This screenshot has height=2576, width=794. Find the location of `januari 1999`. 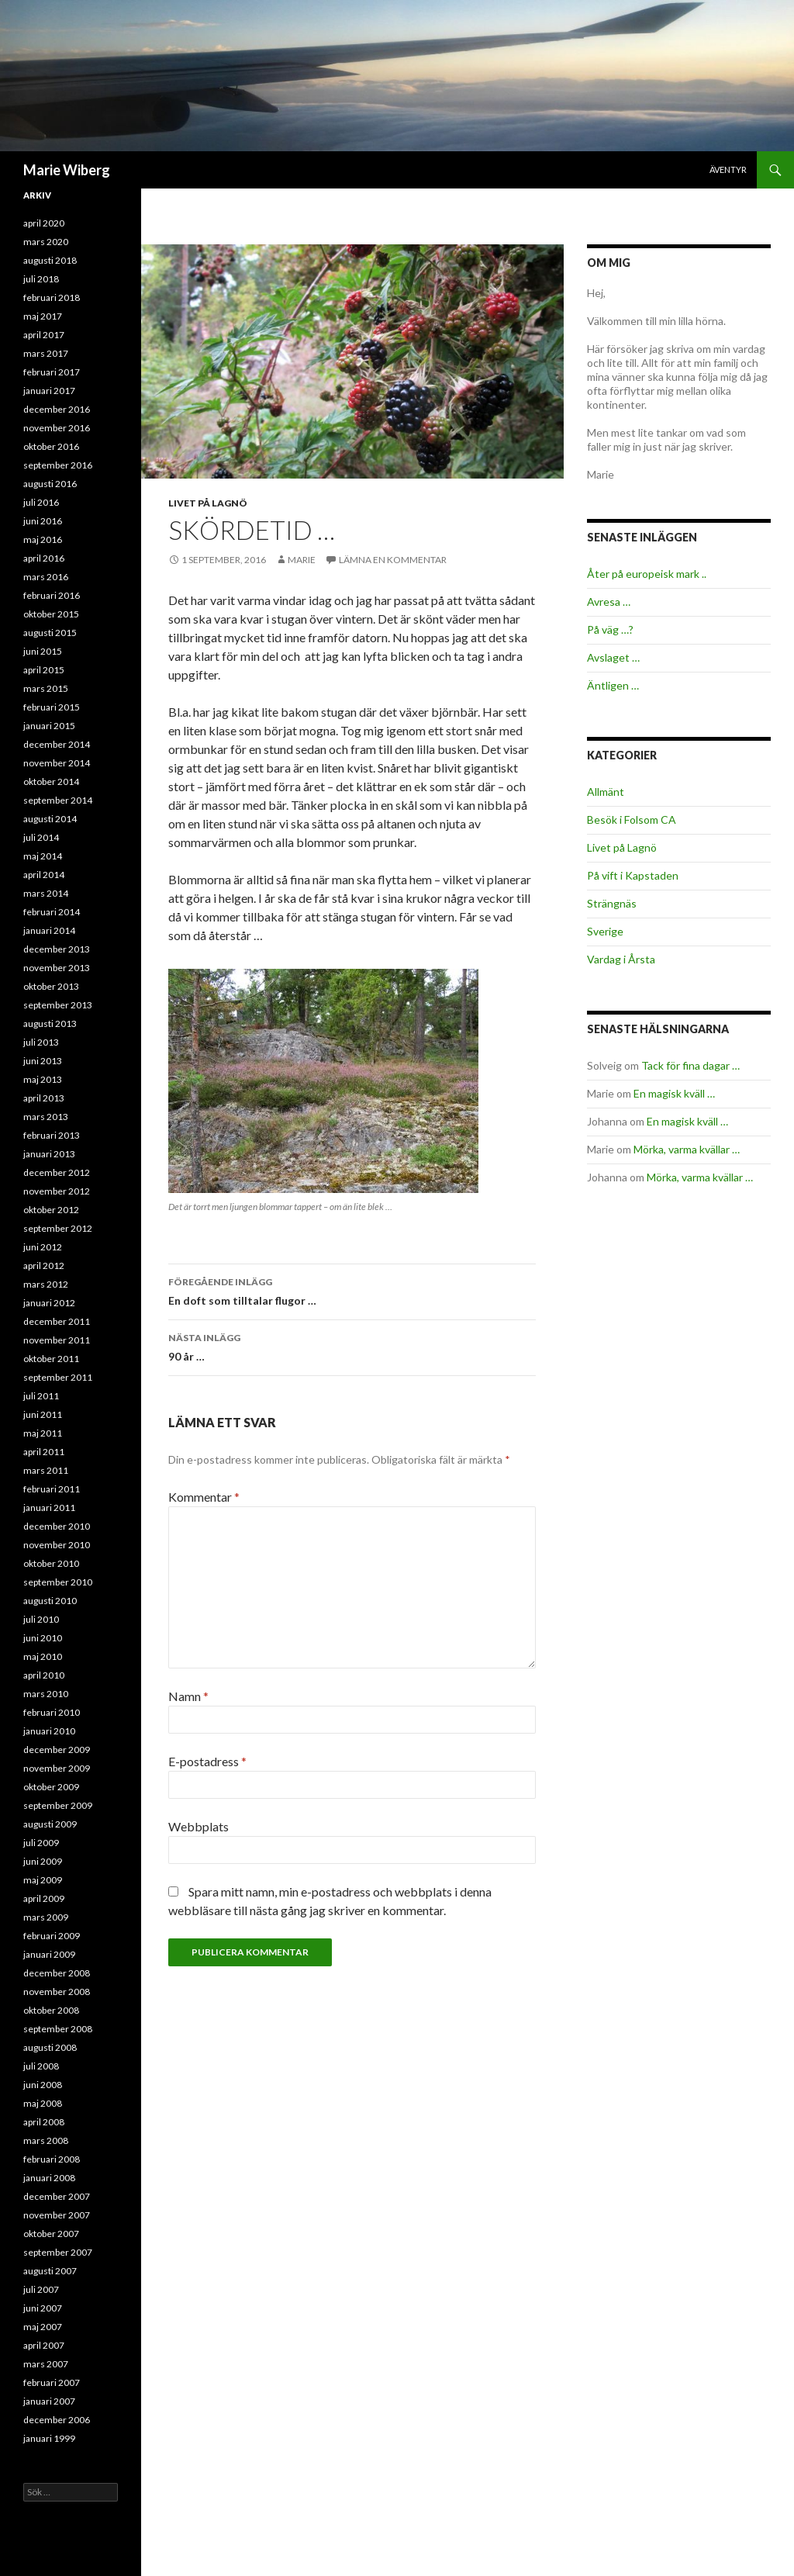

januari 1999 is located at coordinates (49, 2438).